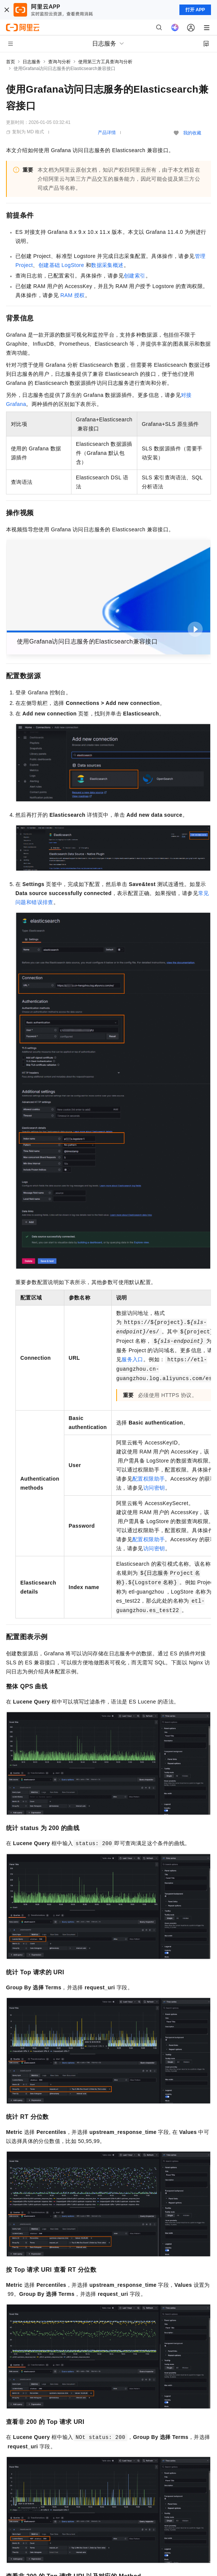 Image resolution: width=217 pixels, height=2576 pixels. What do you see at coordinates (32, 61) in the screenshot?
I see `日志服务` at bounding box center [32, 61].